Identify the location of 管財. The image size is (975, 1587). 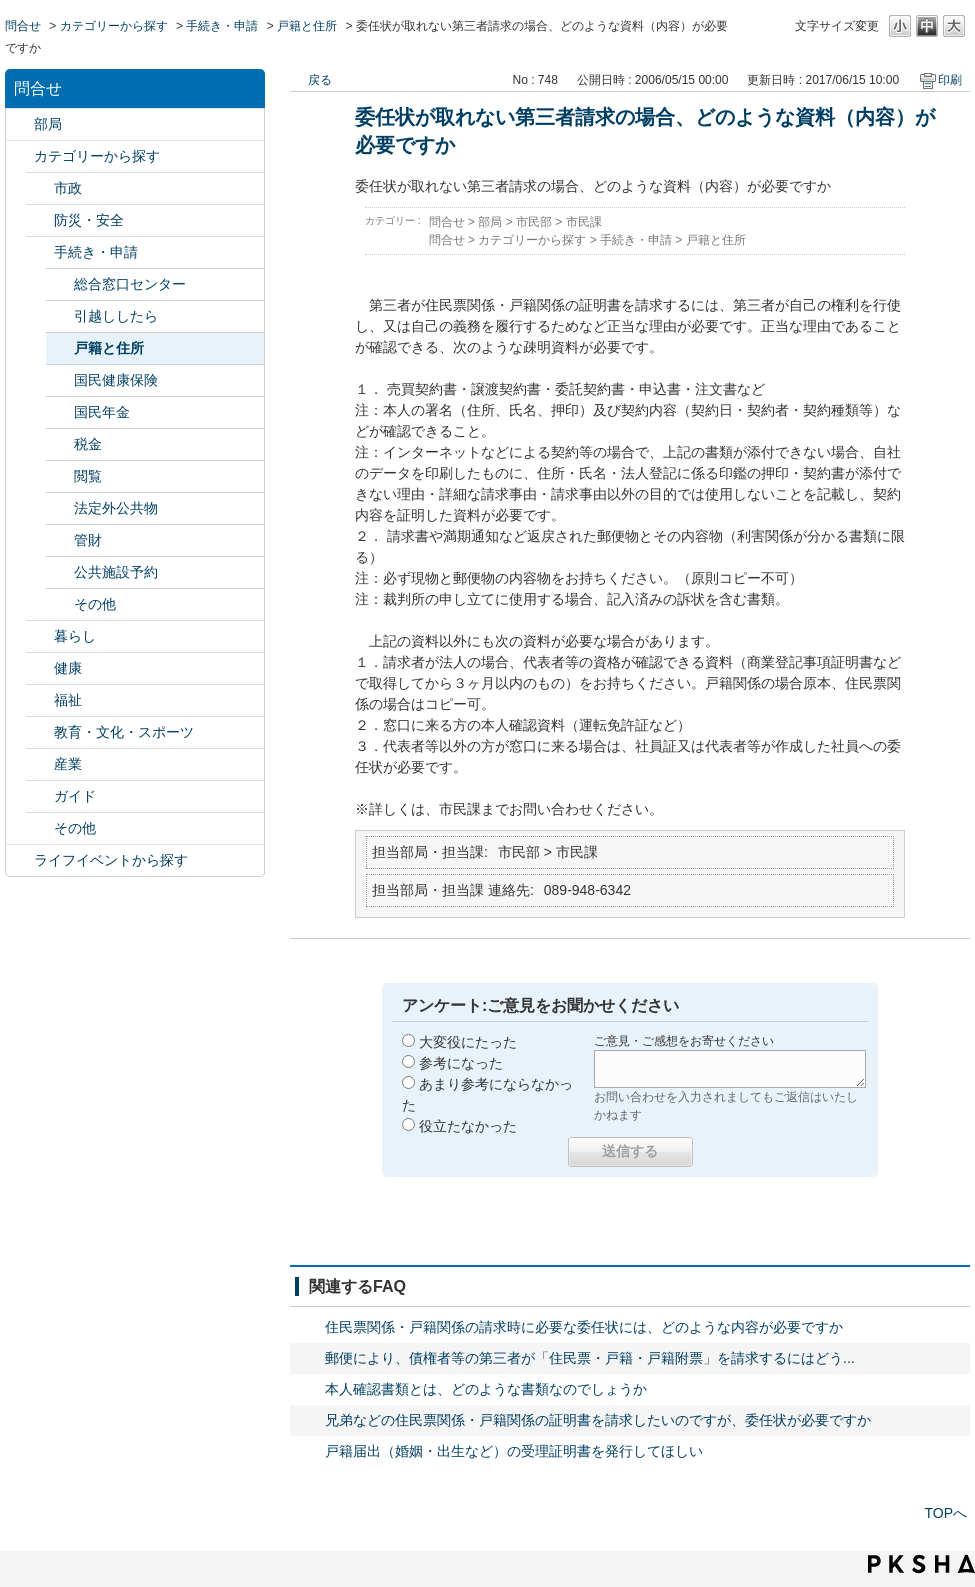
(88, 540).